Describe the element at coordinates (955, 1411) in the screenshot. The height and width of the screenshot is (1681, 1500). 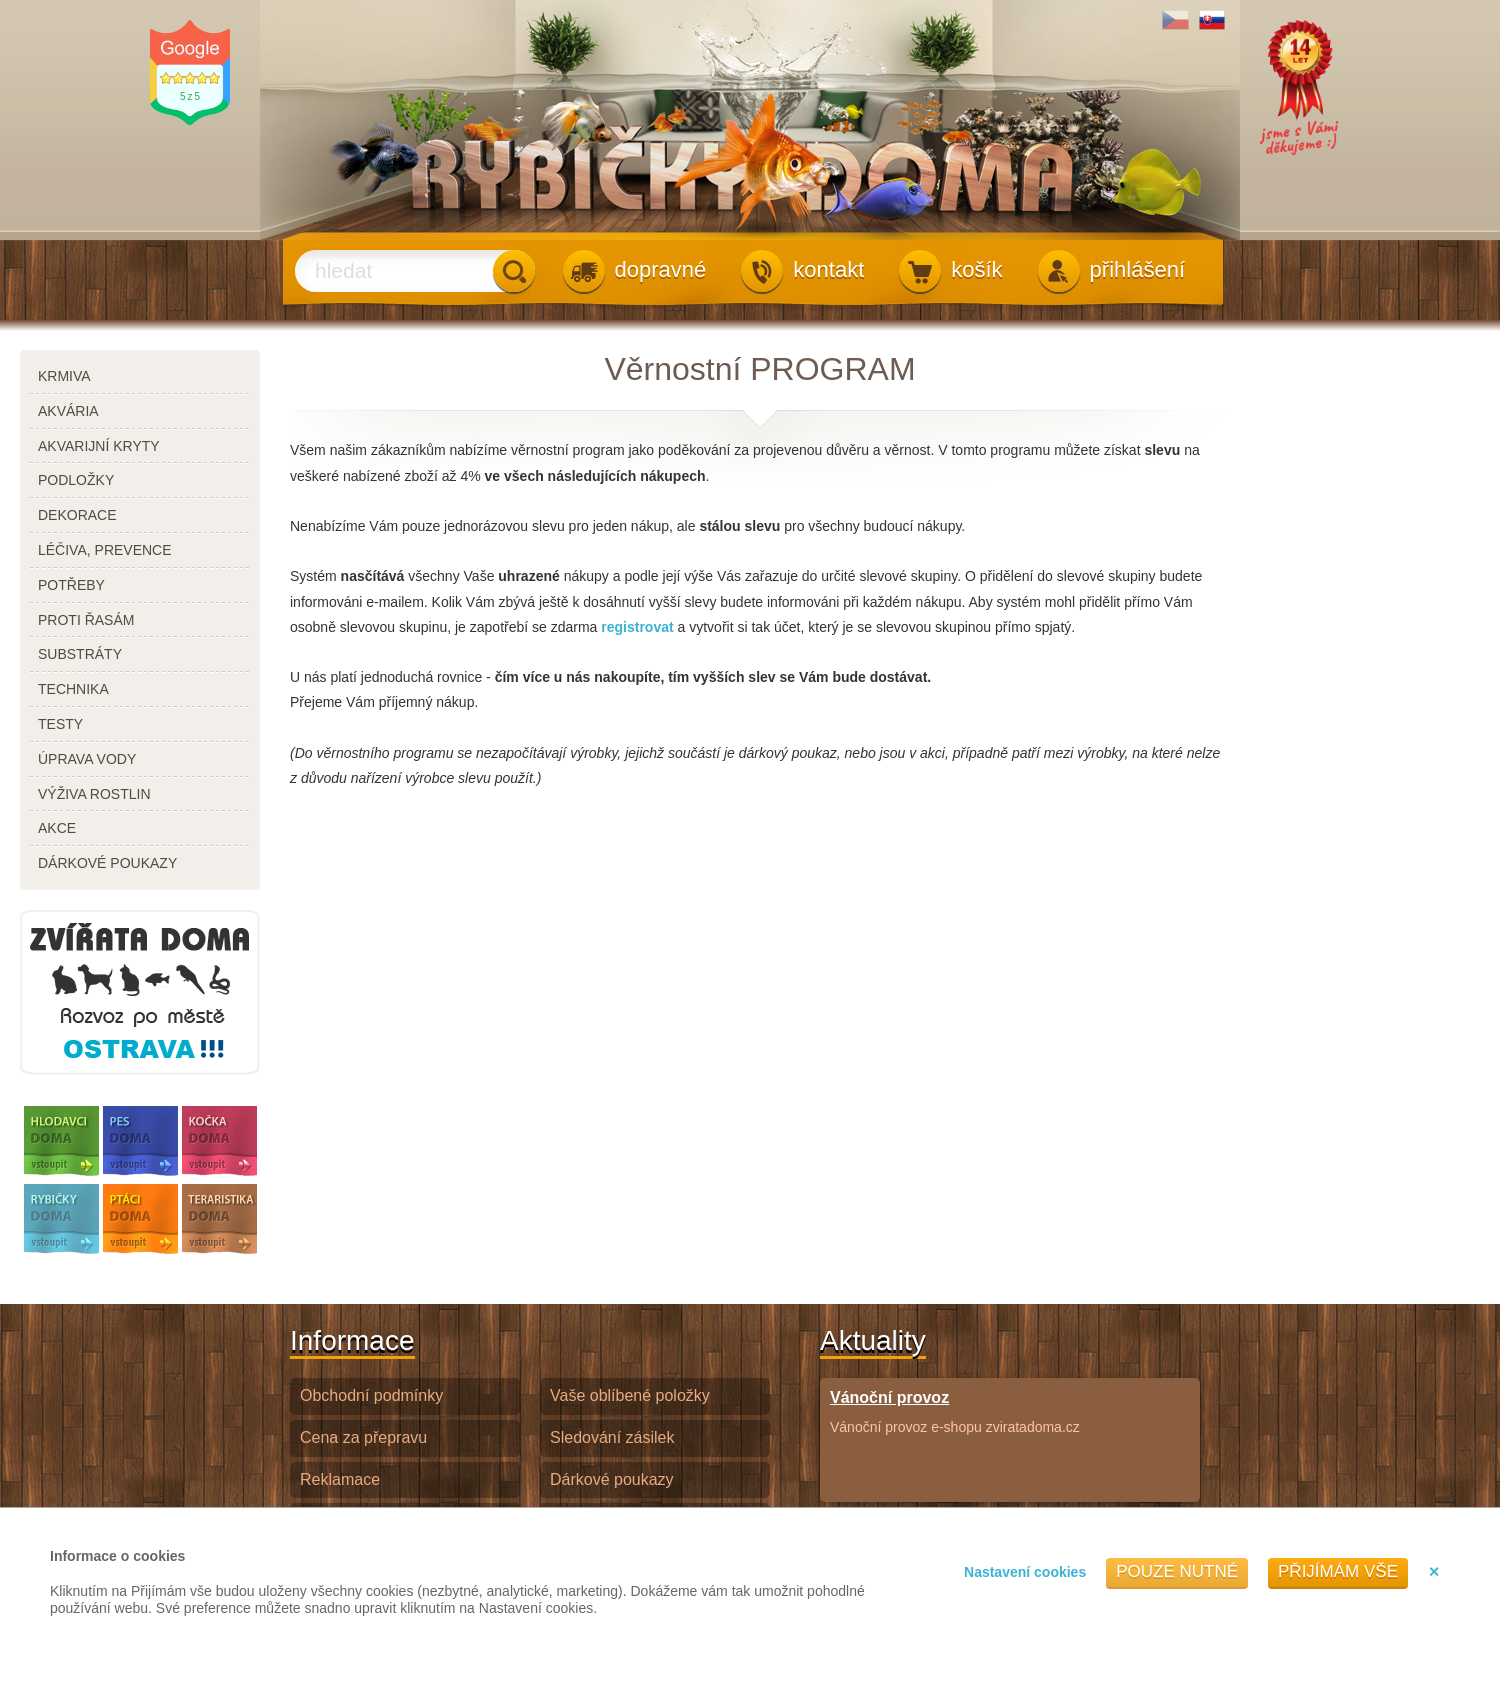
I see `Vánoční provoz e-shopu zviratadoma.cz` at that location.